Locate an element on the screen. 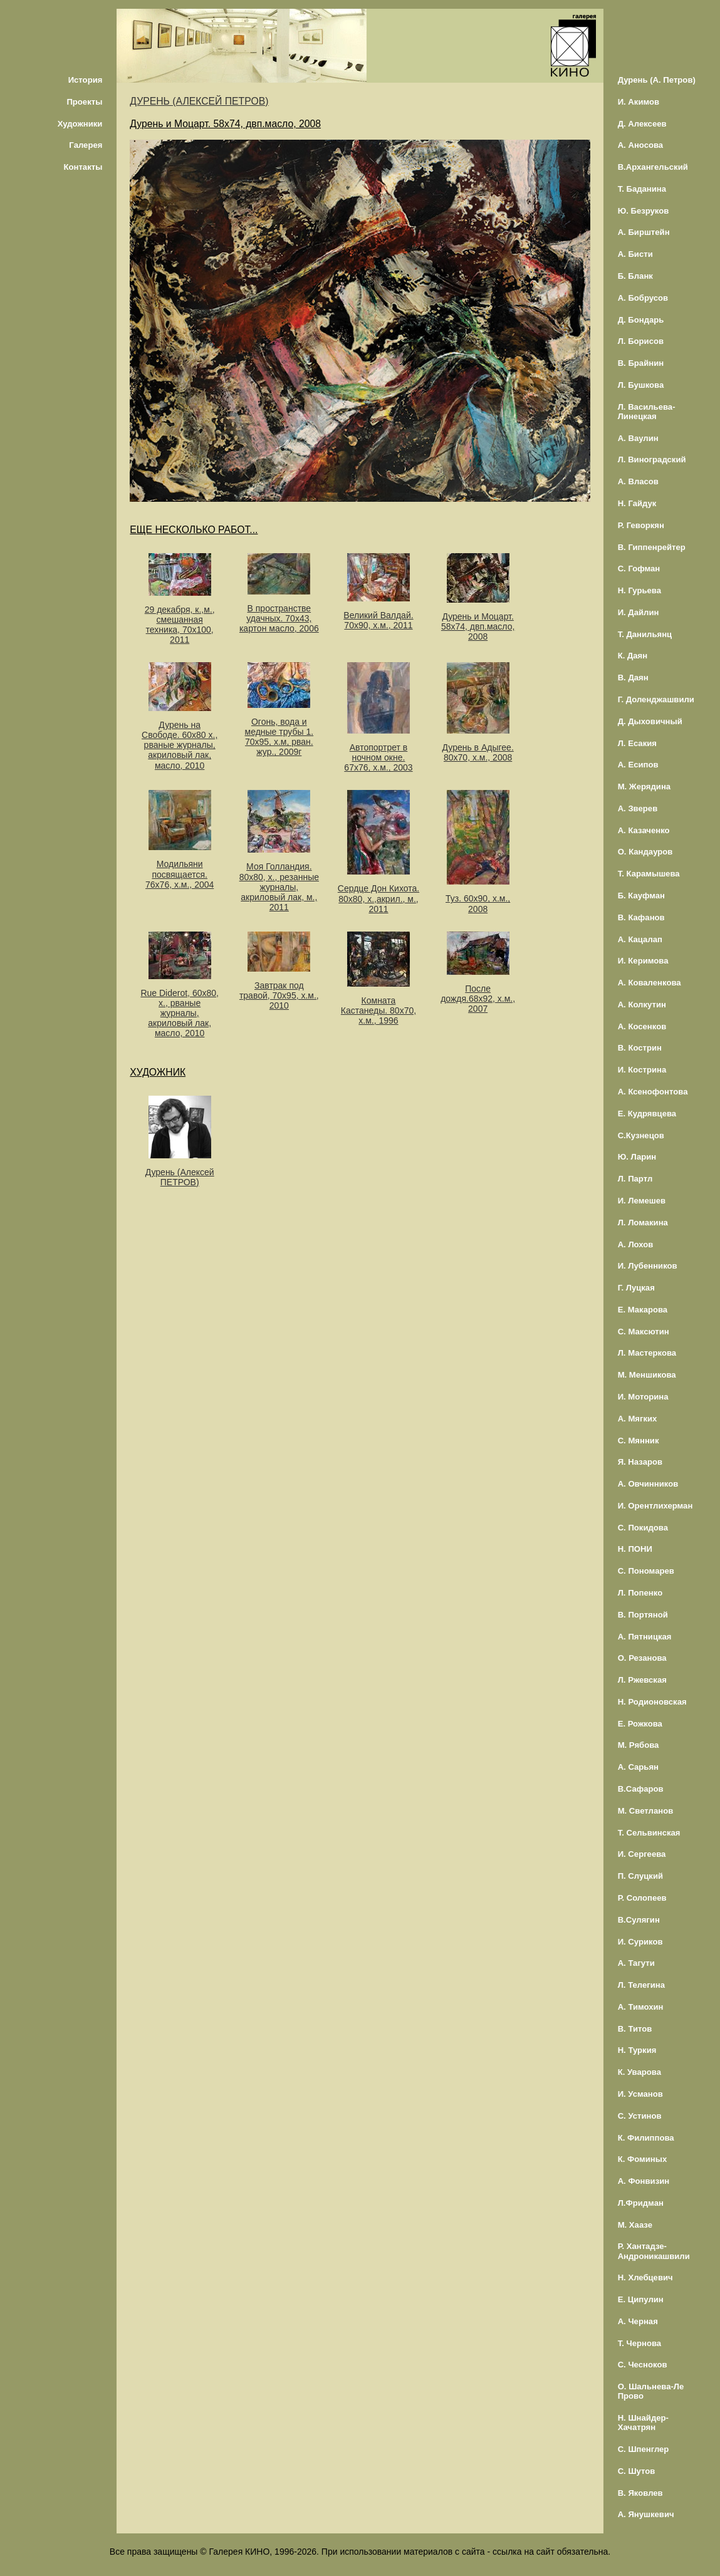 This screenshot has height=2576, width=720. В. Кострин is located at coordinates (640, 1047).